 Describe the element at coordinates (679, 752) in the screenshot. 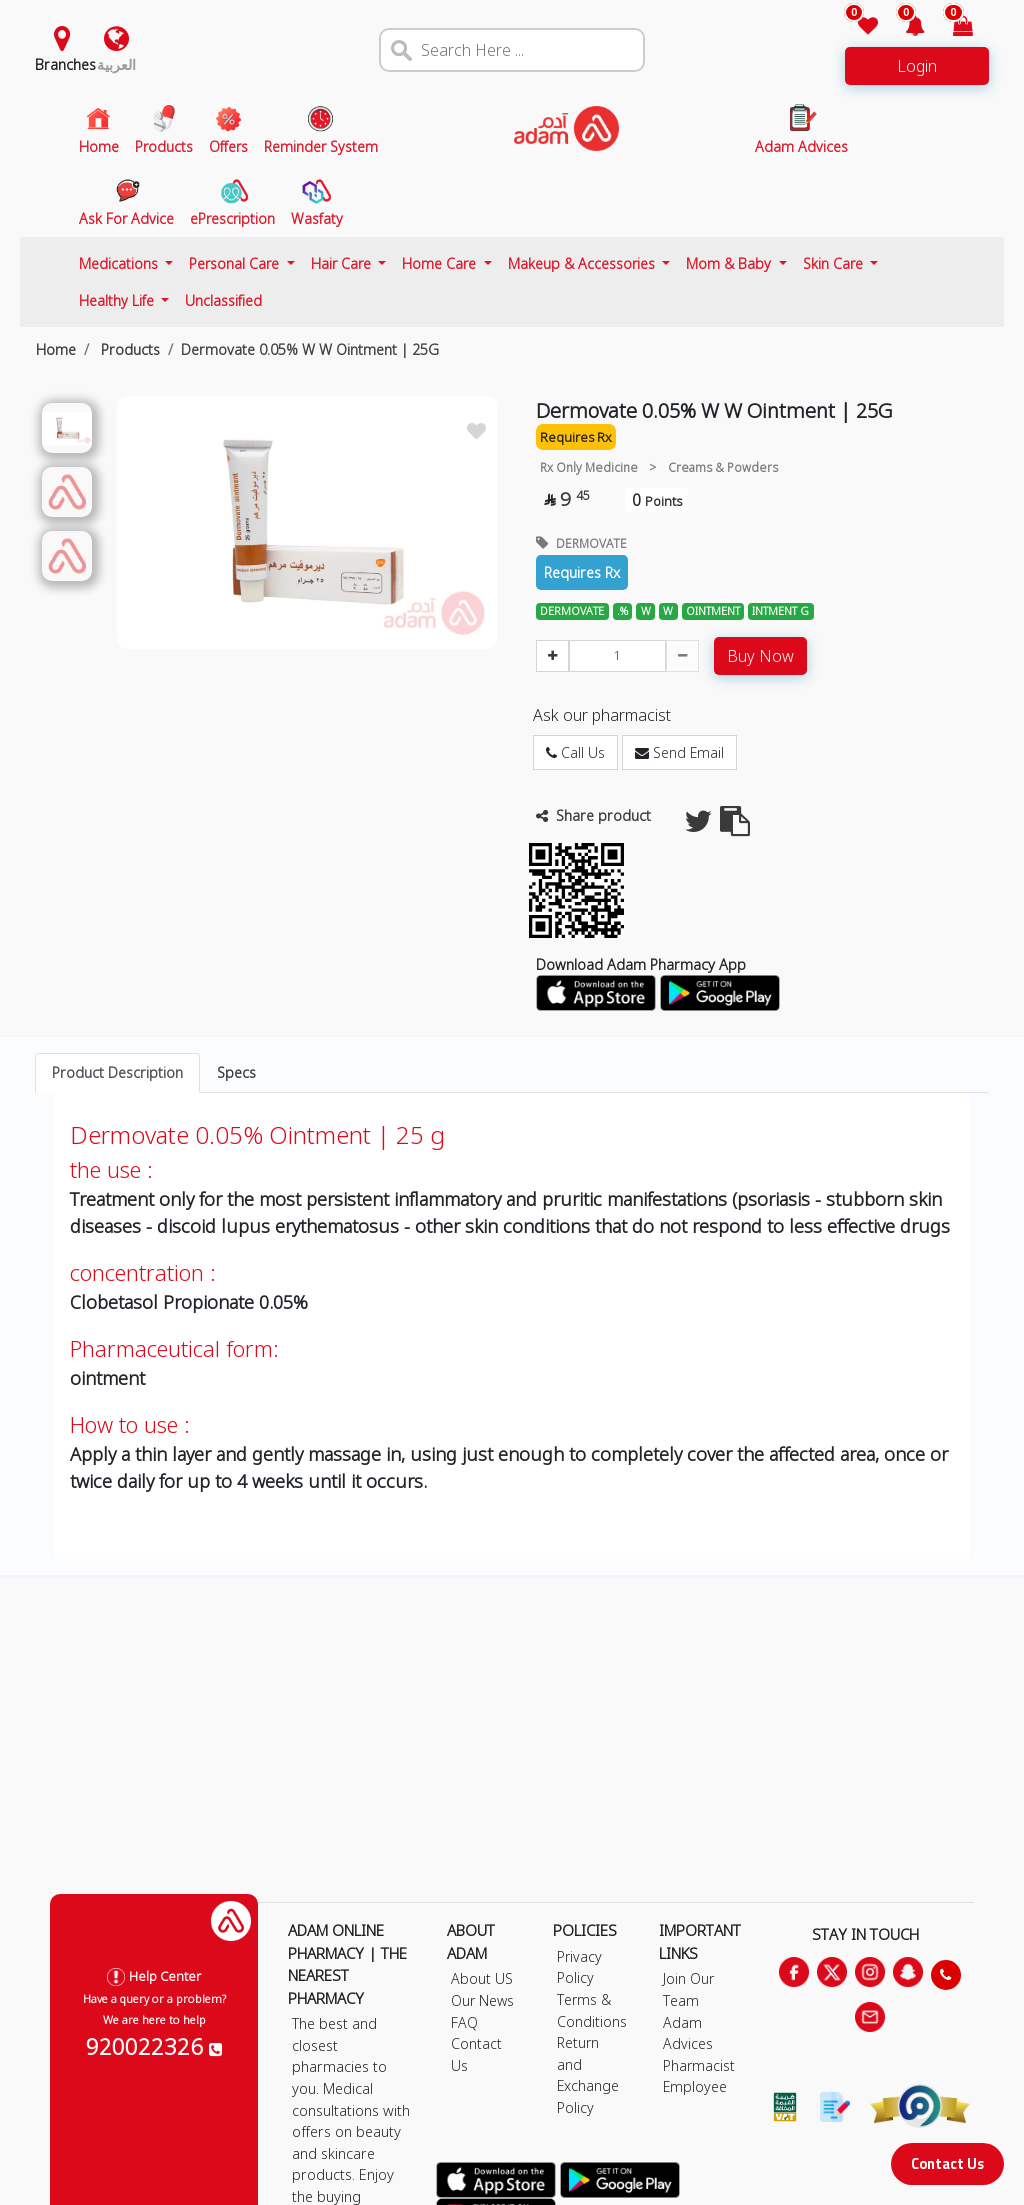

I see `Send Email` at that location.